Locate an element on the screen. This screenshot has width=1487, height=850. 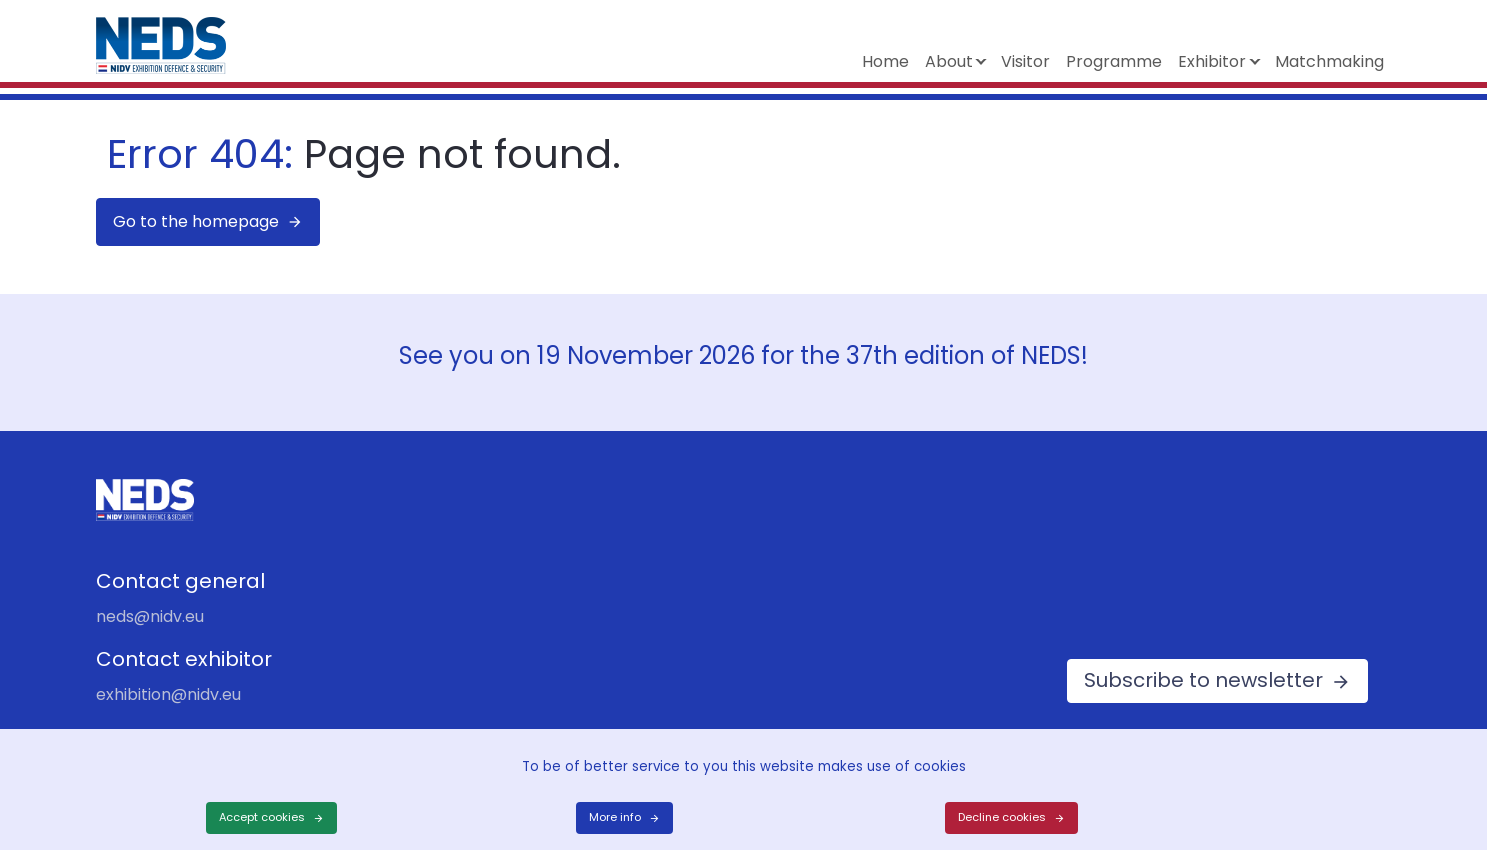
Go to the homepage is located at coordinates (196, 221).